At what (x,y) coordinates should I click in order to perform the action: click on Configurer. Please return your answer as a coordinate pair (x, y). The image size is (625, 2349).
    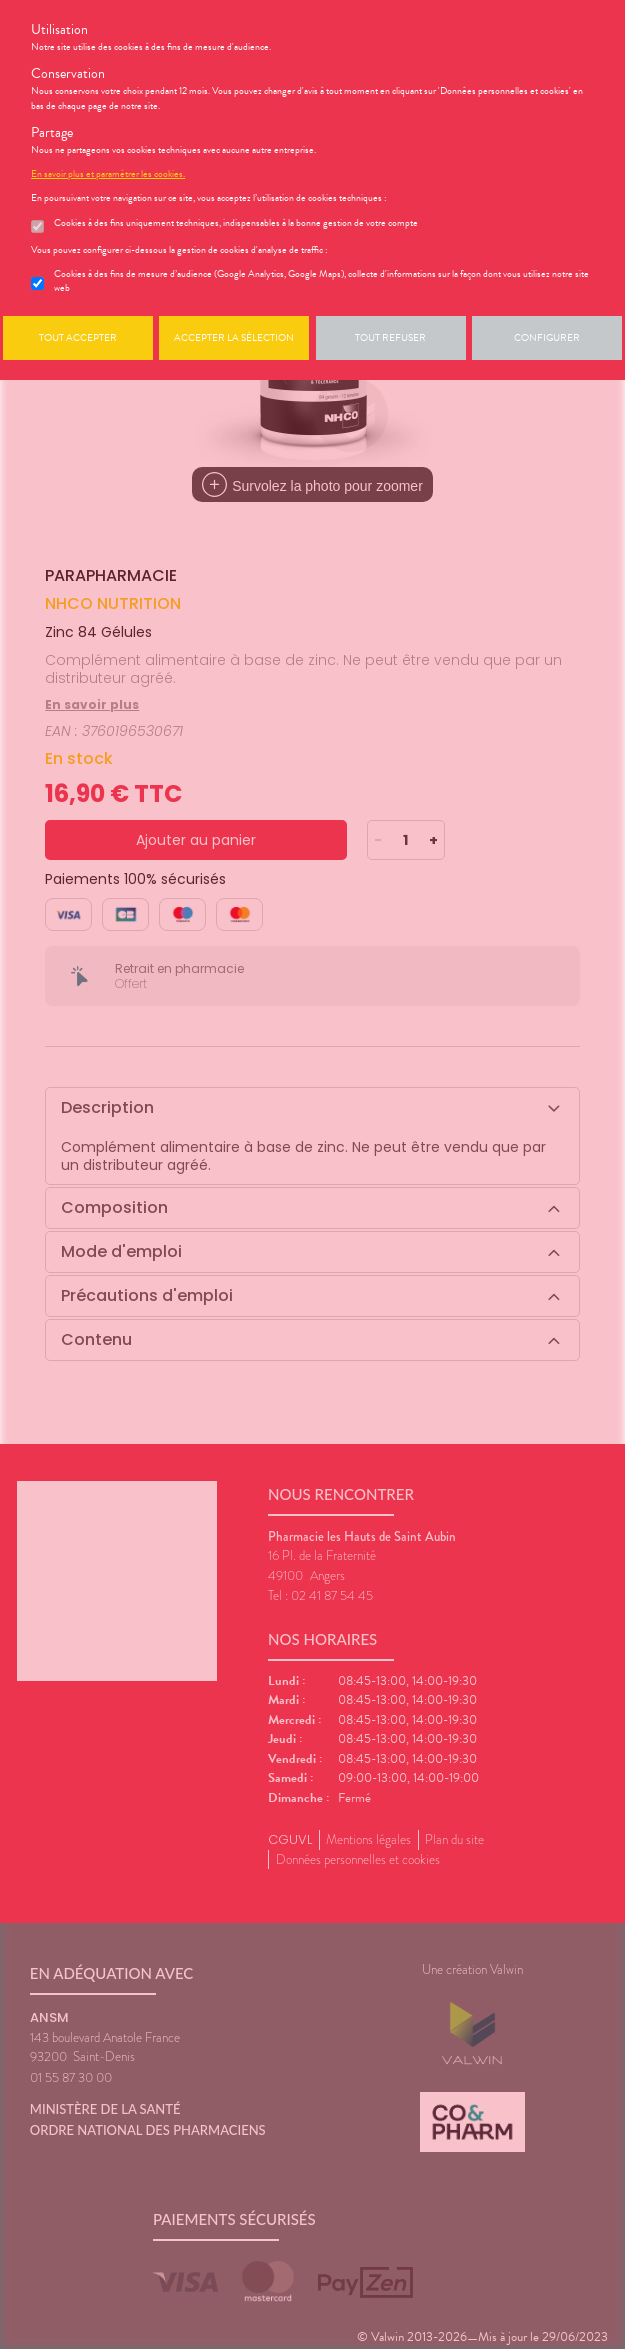
    Looking at the image, I should click on (547, 337).